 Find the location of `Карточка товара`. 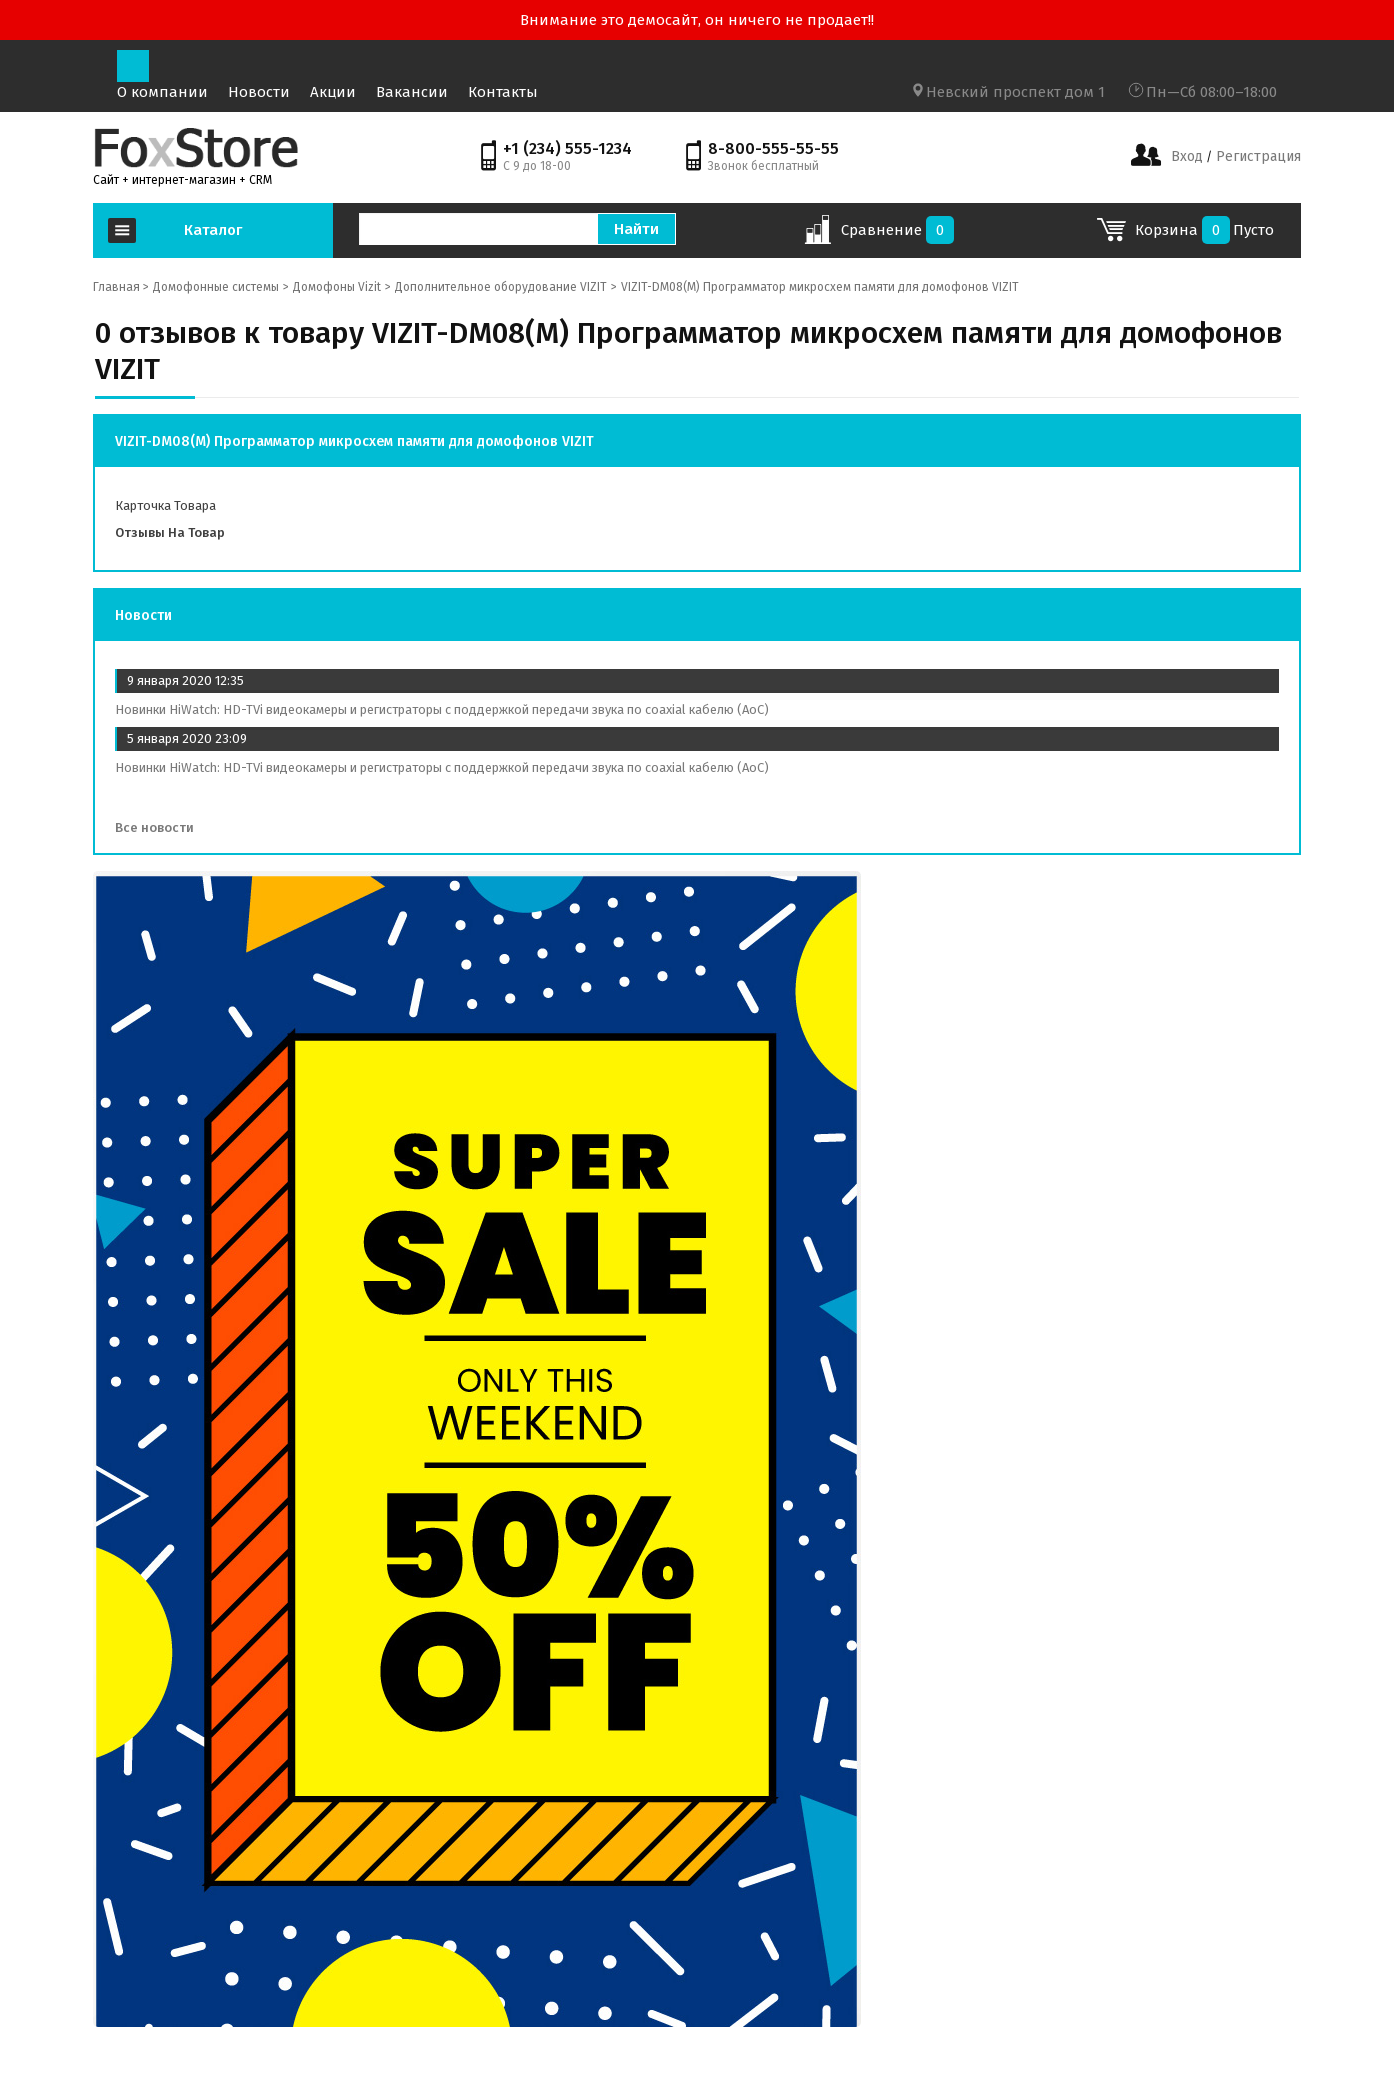

Карточка товара is located at coordinates (165, 505).